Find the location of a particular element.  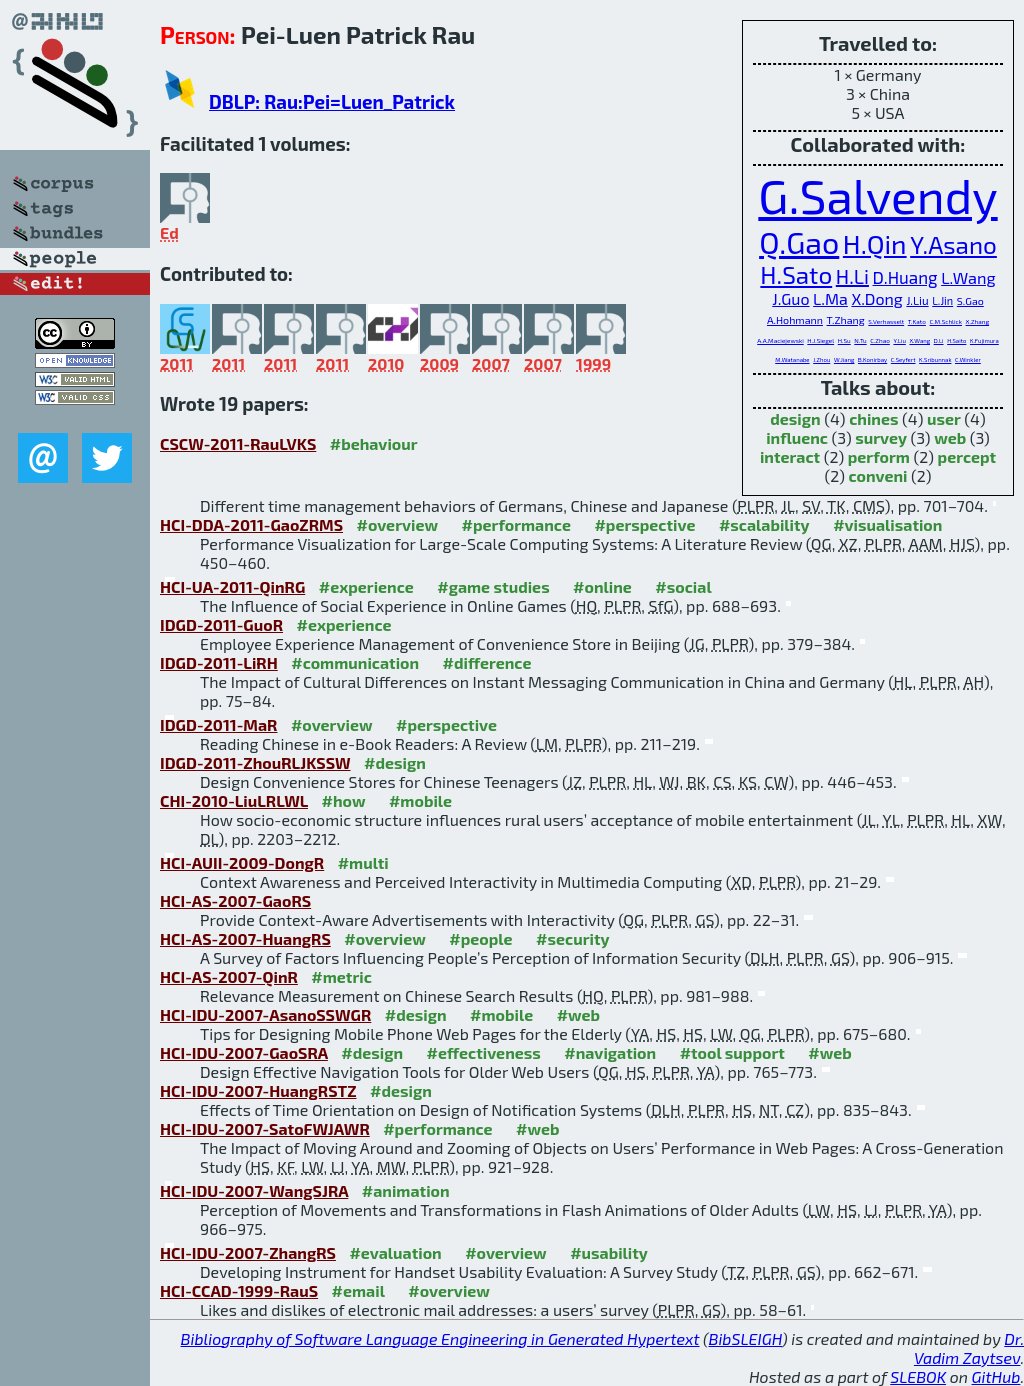

#web is located at coordinates (578, 1014).